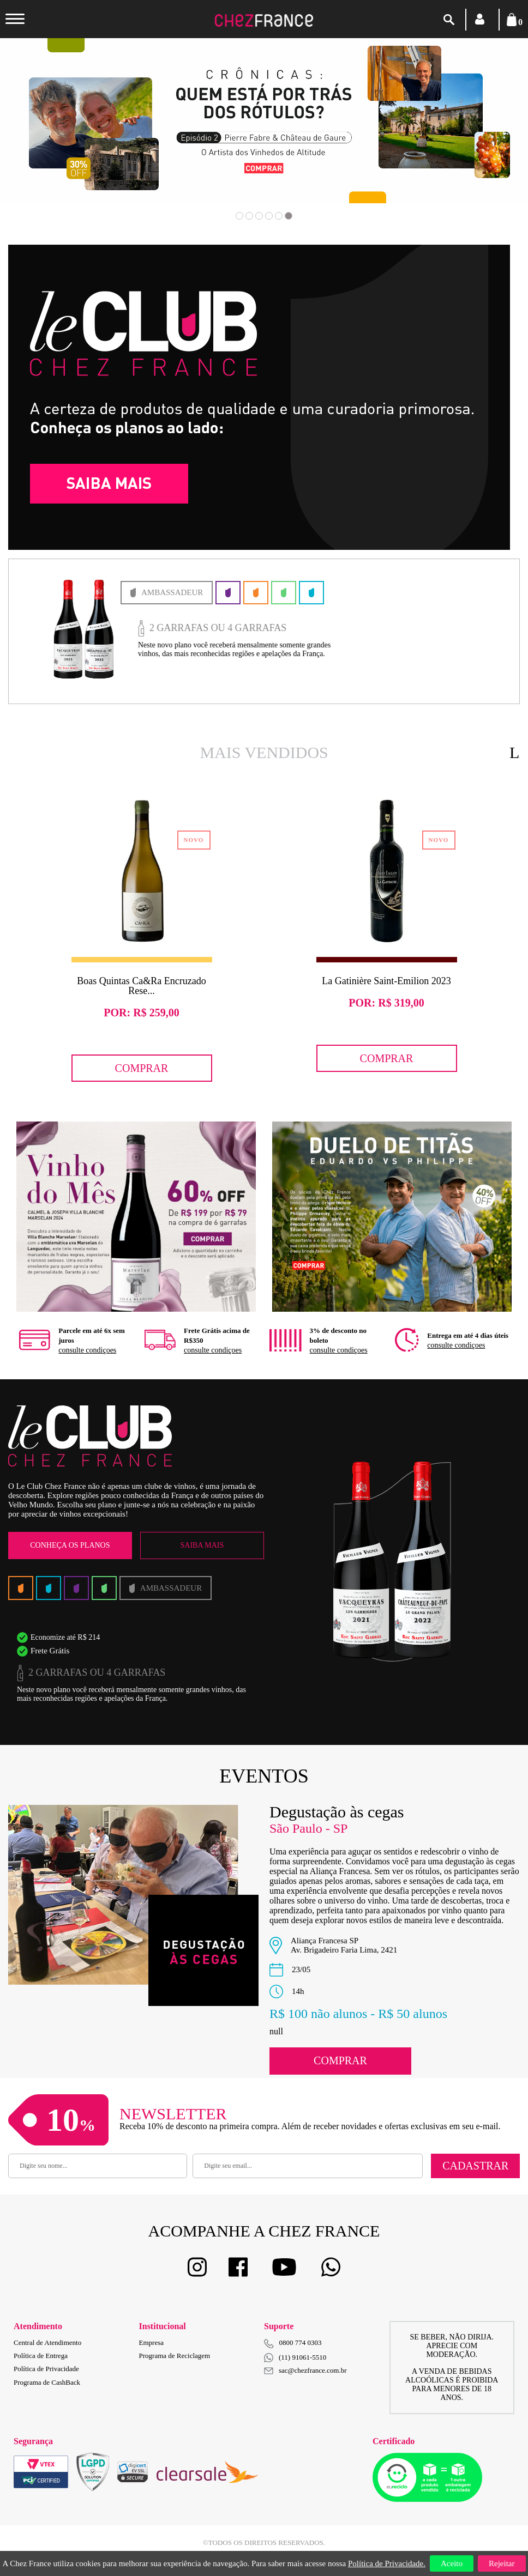  Describe the element at coordinates (47, 2382) in the screenshot. I see `Programa de CashBack` at that location.